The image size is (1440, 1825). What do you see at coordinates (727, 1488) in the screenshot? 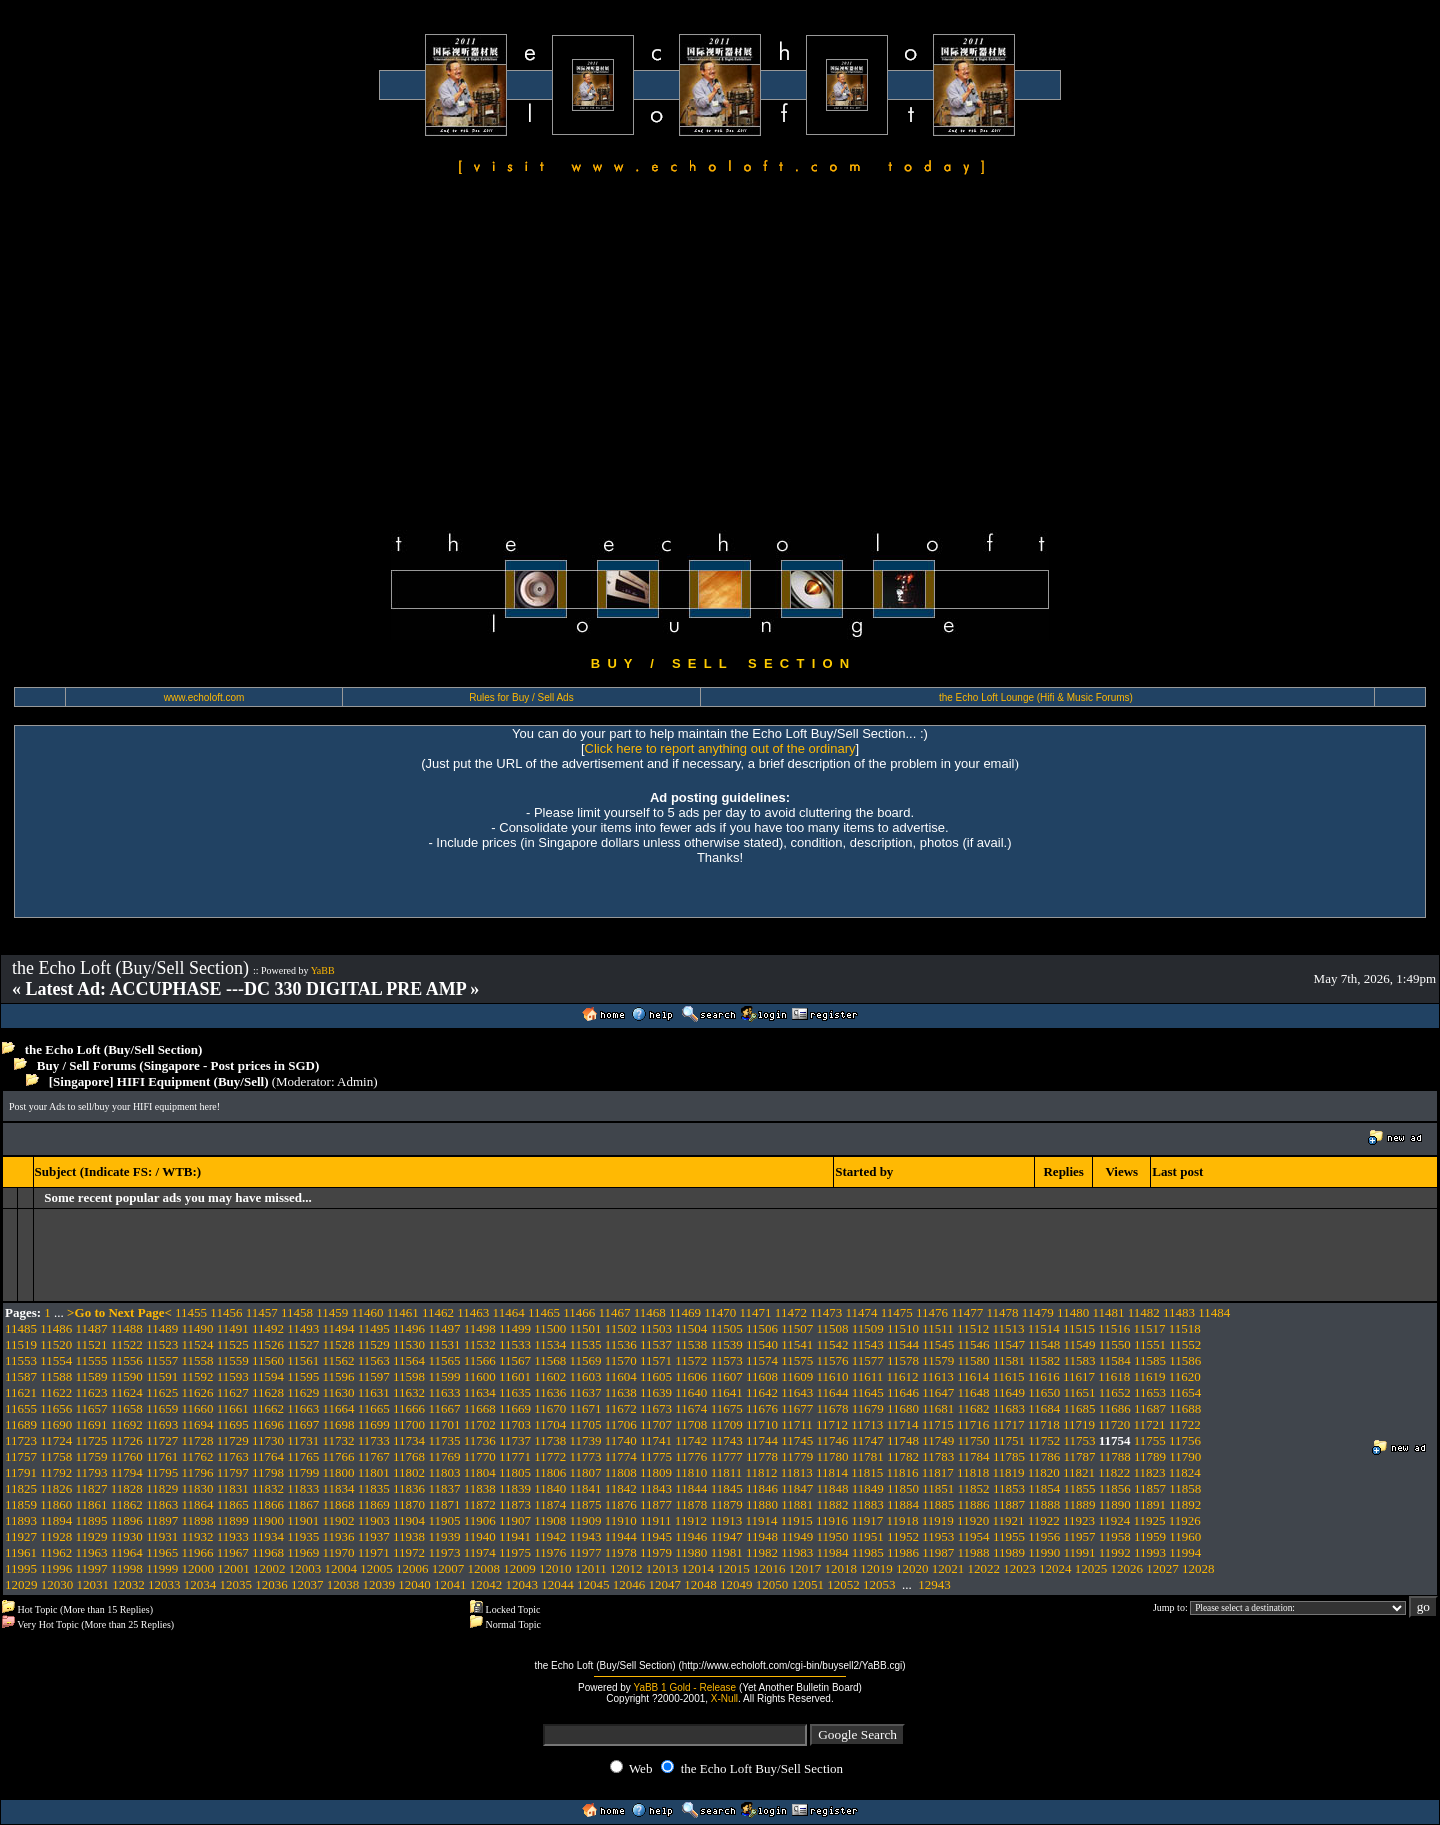
I see `11845` at bounding box center [727, 1488].